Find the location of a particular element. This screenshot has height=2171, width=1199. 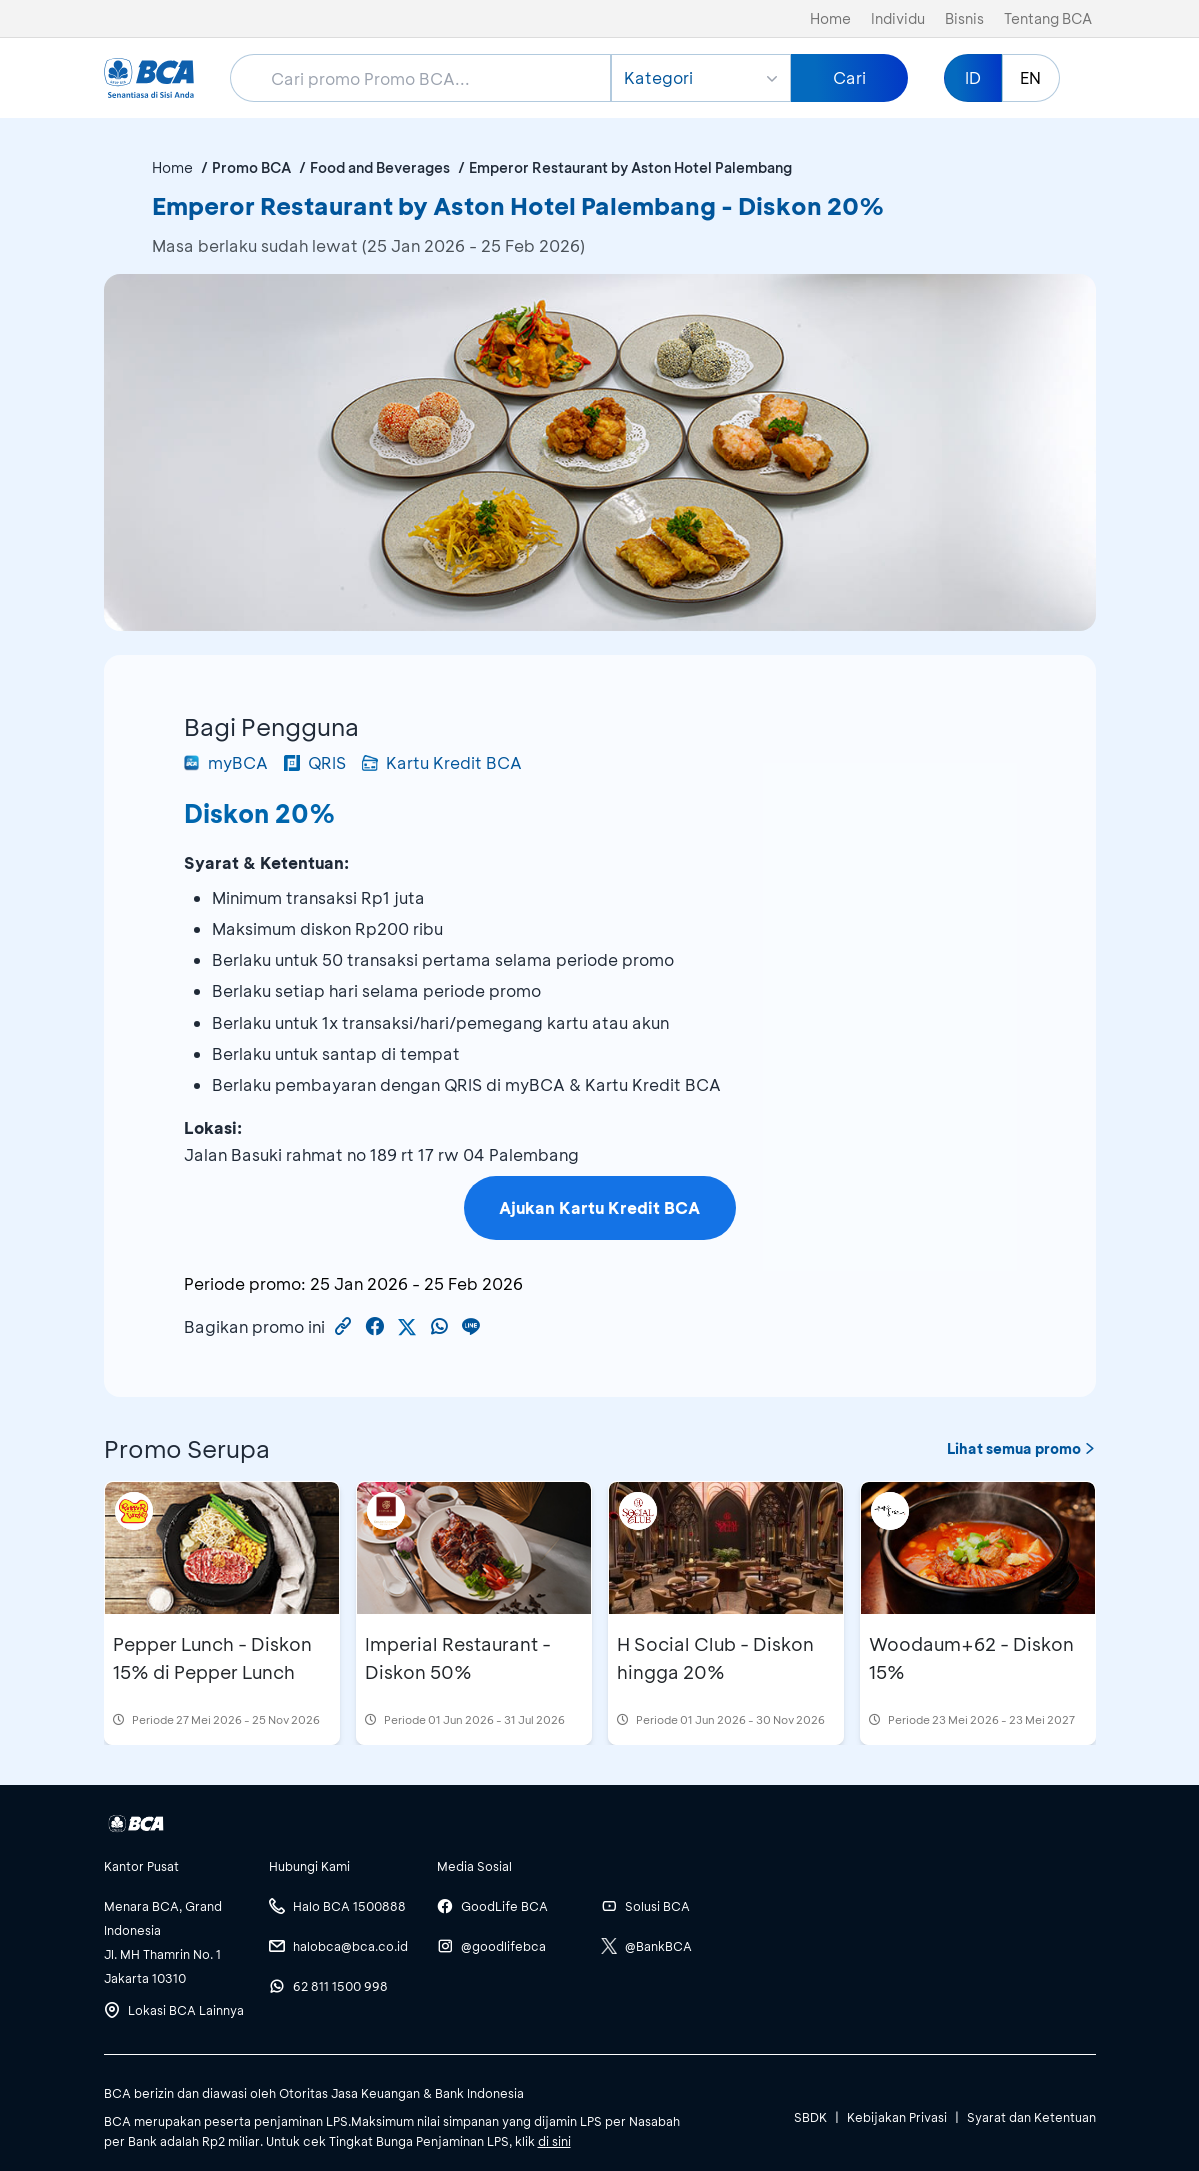

di sini is located at coordinates (554, 2141).